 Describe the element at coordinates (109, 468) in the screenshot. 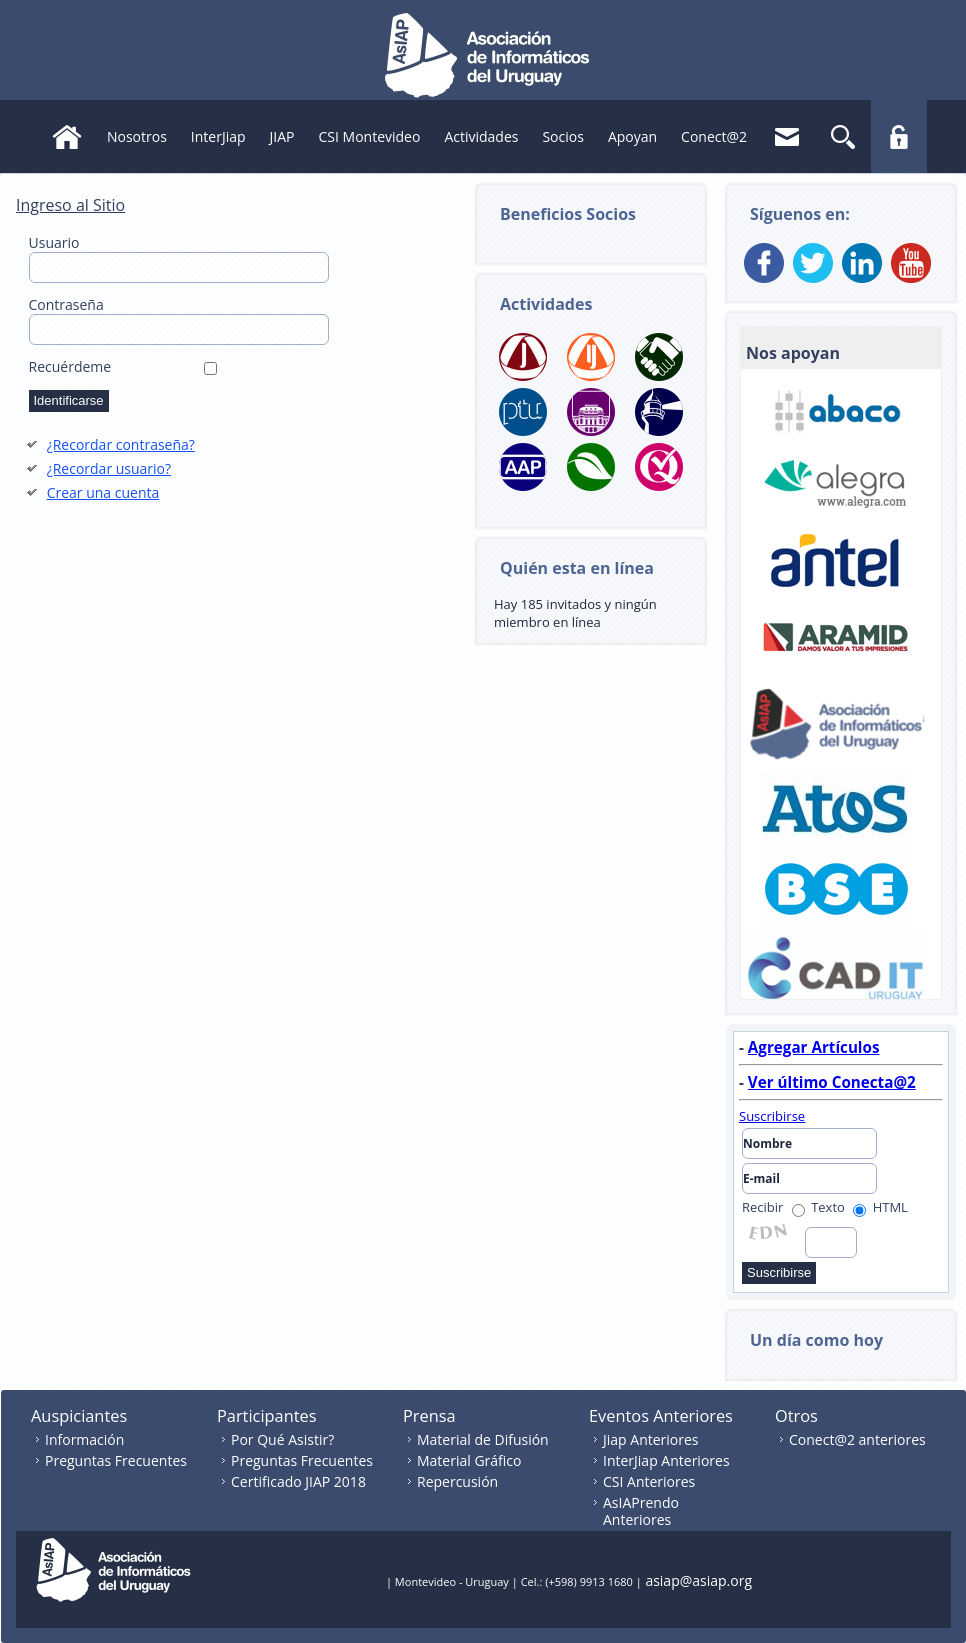

I see `¿Recordar usuario?` at that location.